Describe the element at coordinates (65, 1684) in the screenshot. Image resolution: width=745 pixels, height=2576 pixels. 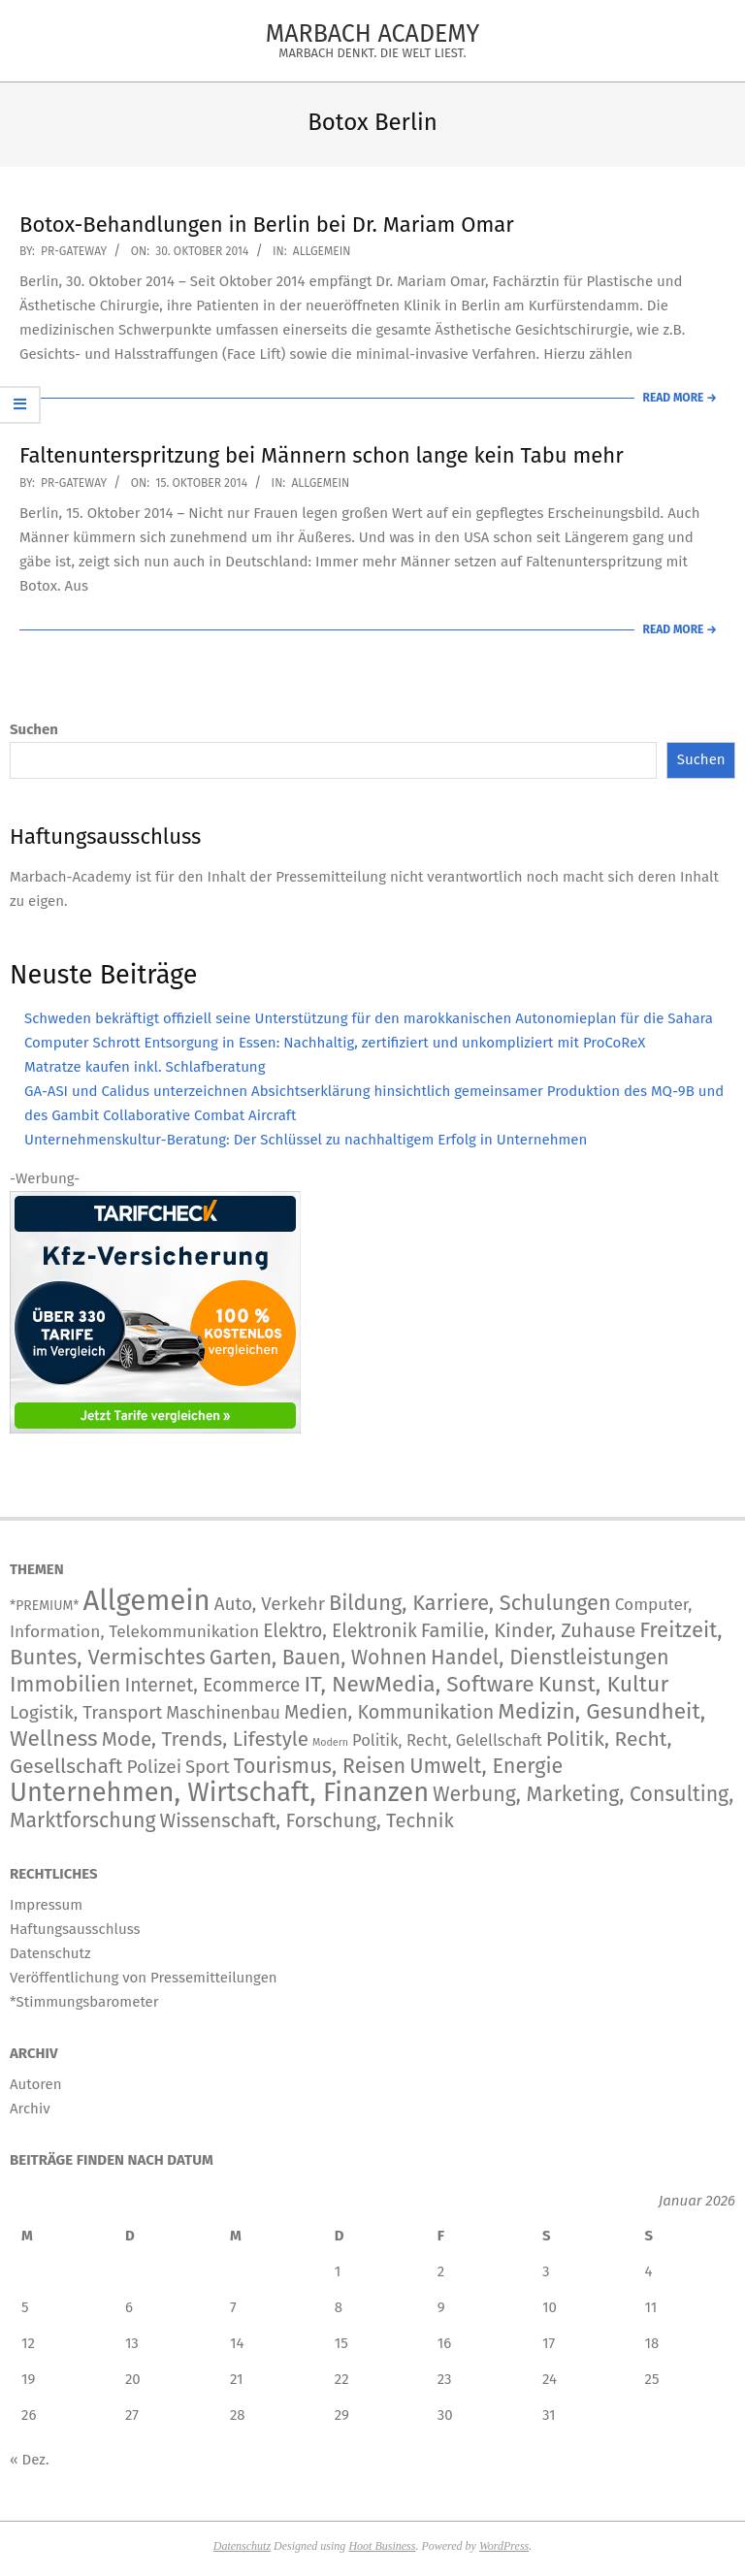
I see `Immobilien [Immobilien (943 Einträge)]` at that location.